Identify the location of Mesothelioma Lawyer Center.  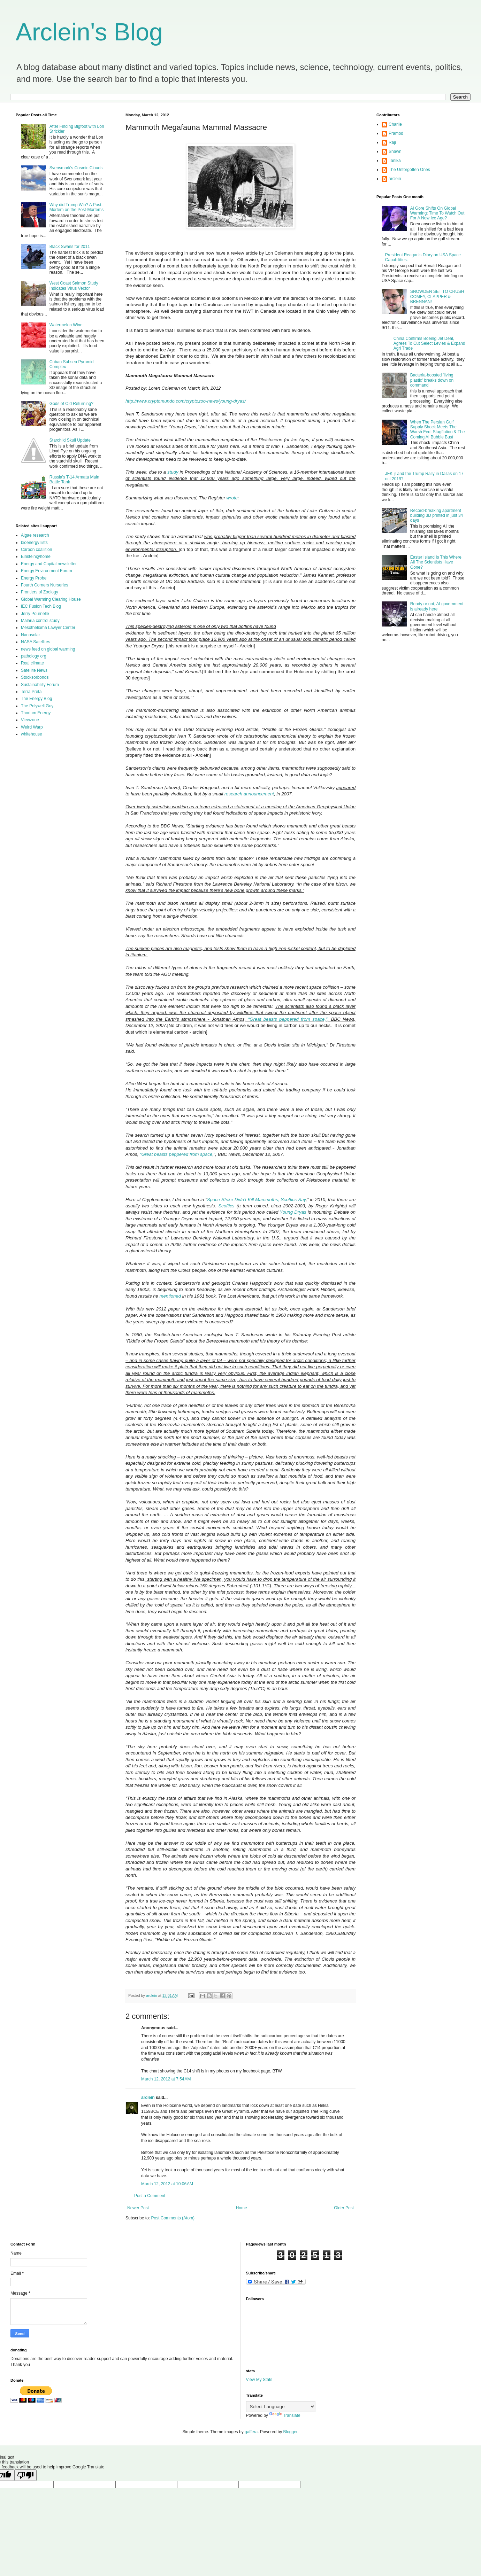
(48, 627).